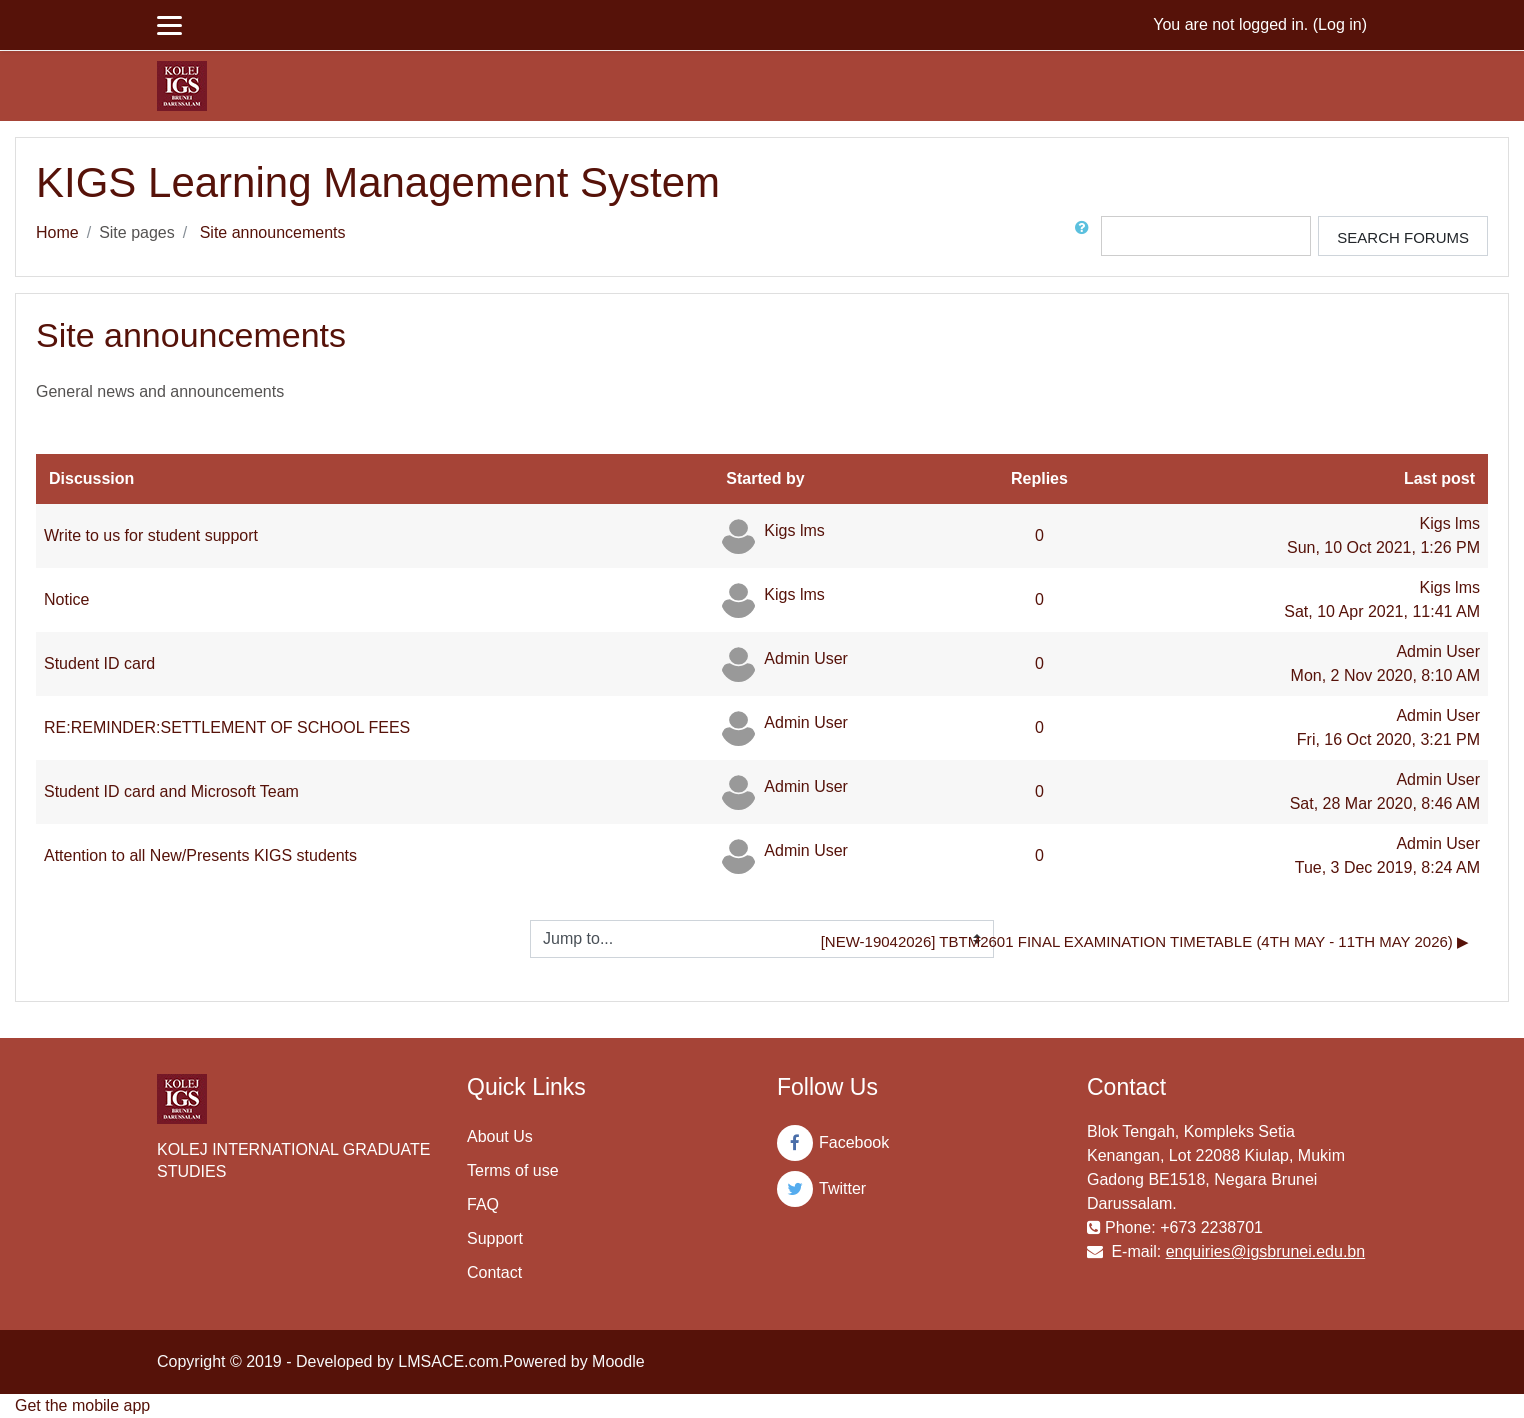 Image resolution: width=1524 pixels, height=1418 pixels. What do you see at coordinates (483, 1204) in the screenshot?
I see `FAQ` at bounding box center [483, 1204].